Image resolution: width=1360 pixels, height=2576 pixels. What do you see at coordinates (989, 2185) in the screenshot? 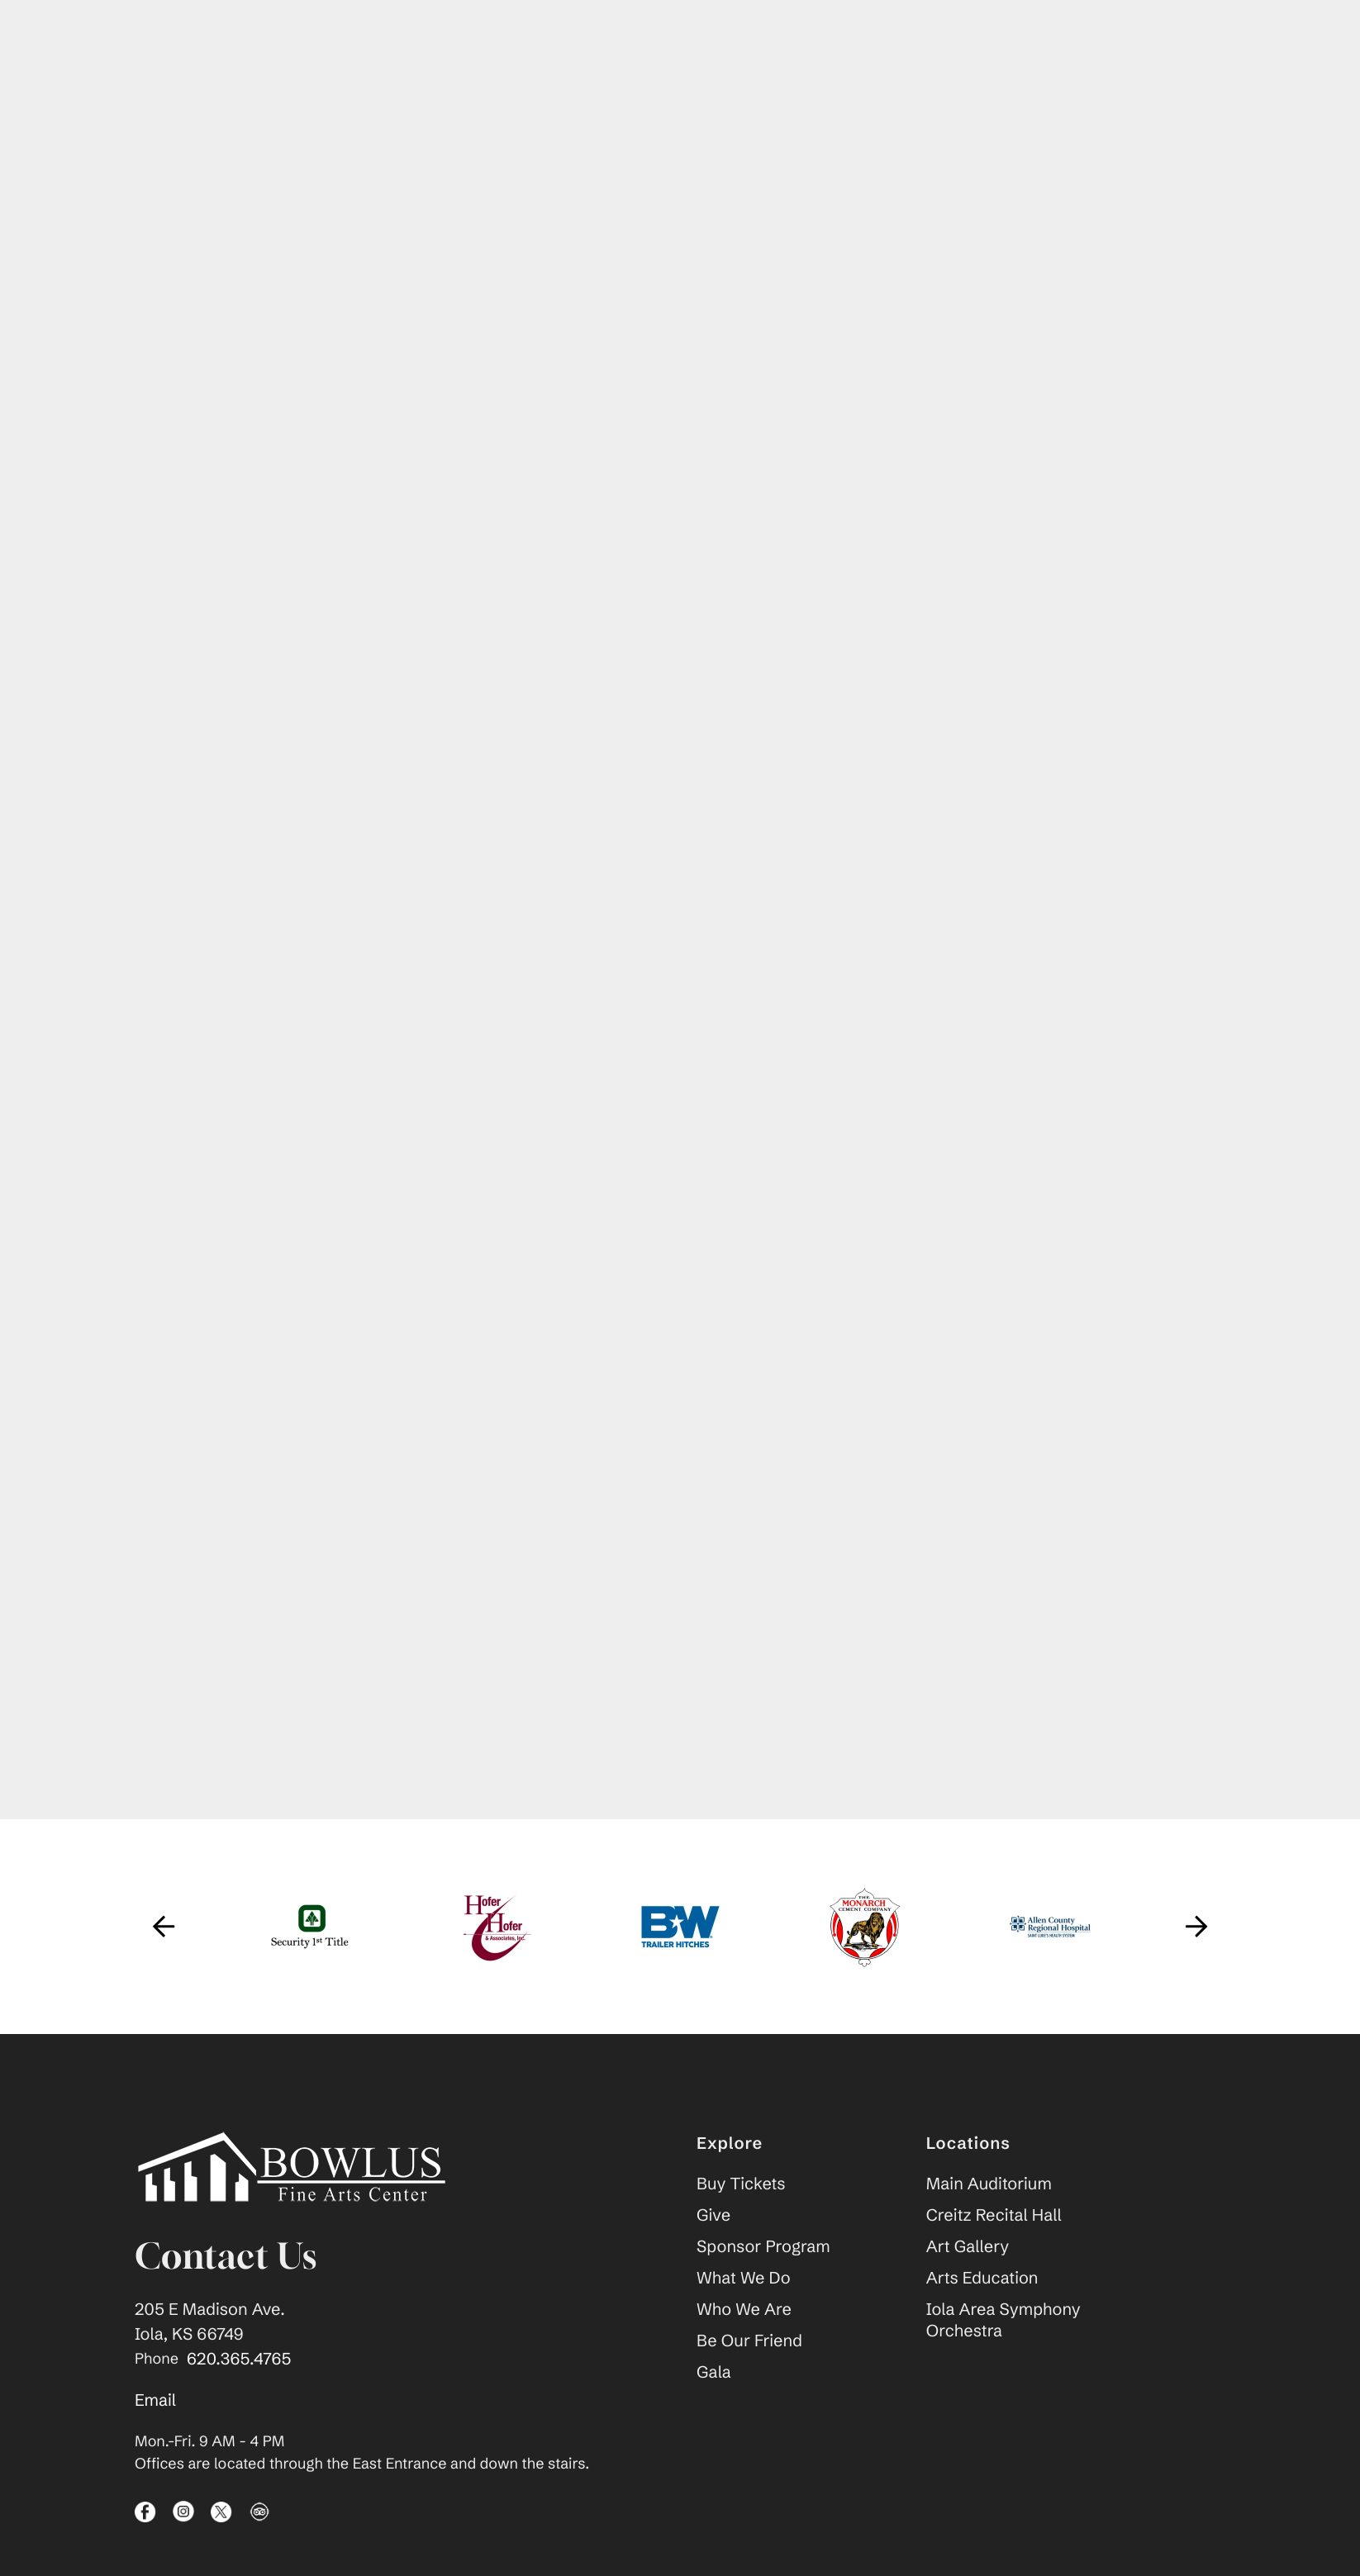
I see `Main Auditorium` at bounding box center [989, 2185].